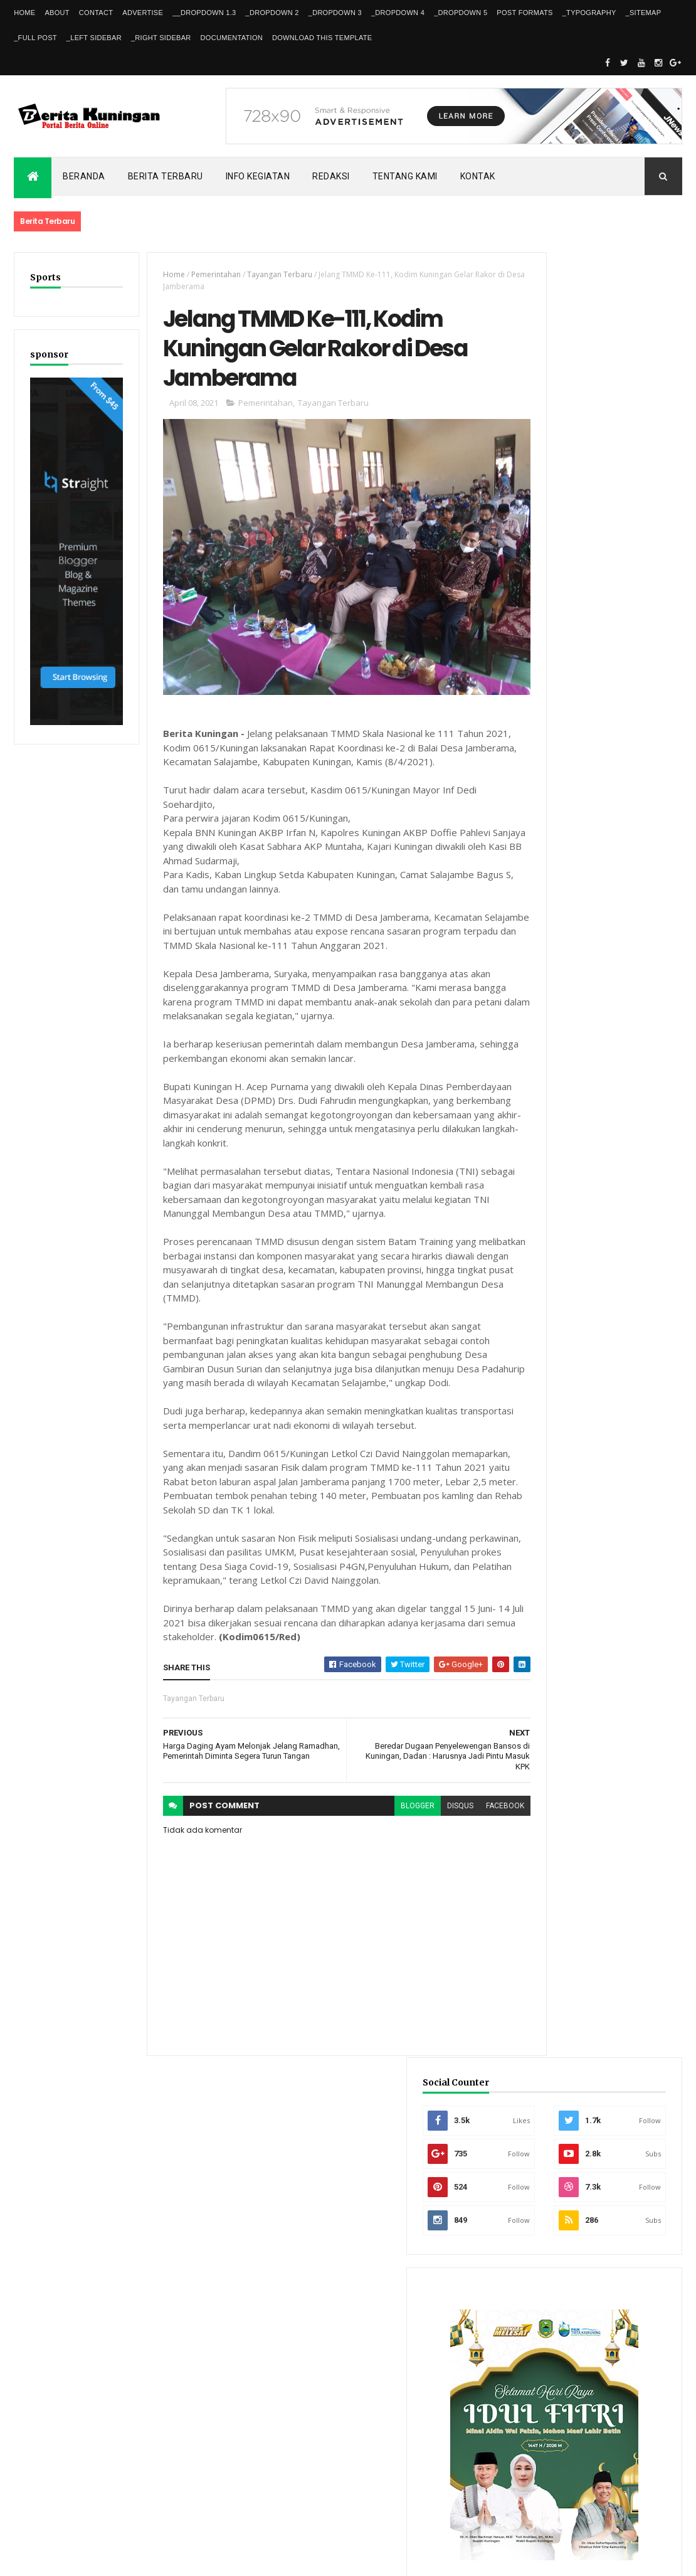  Describe the element at coordinates (267, 274) in the screenshot. I see `Tayangan Terbaru` at that location.